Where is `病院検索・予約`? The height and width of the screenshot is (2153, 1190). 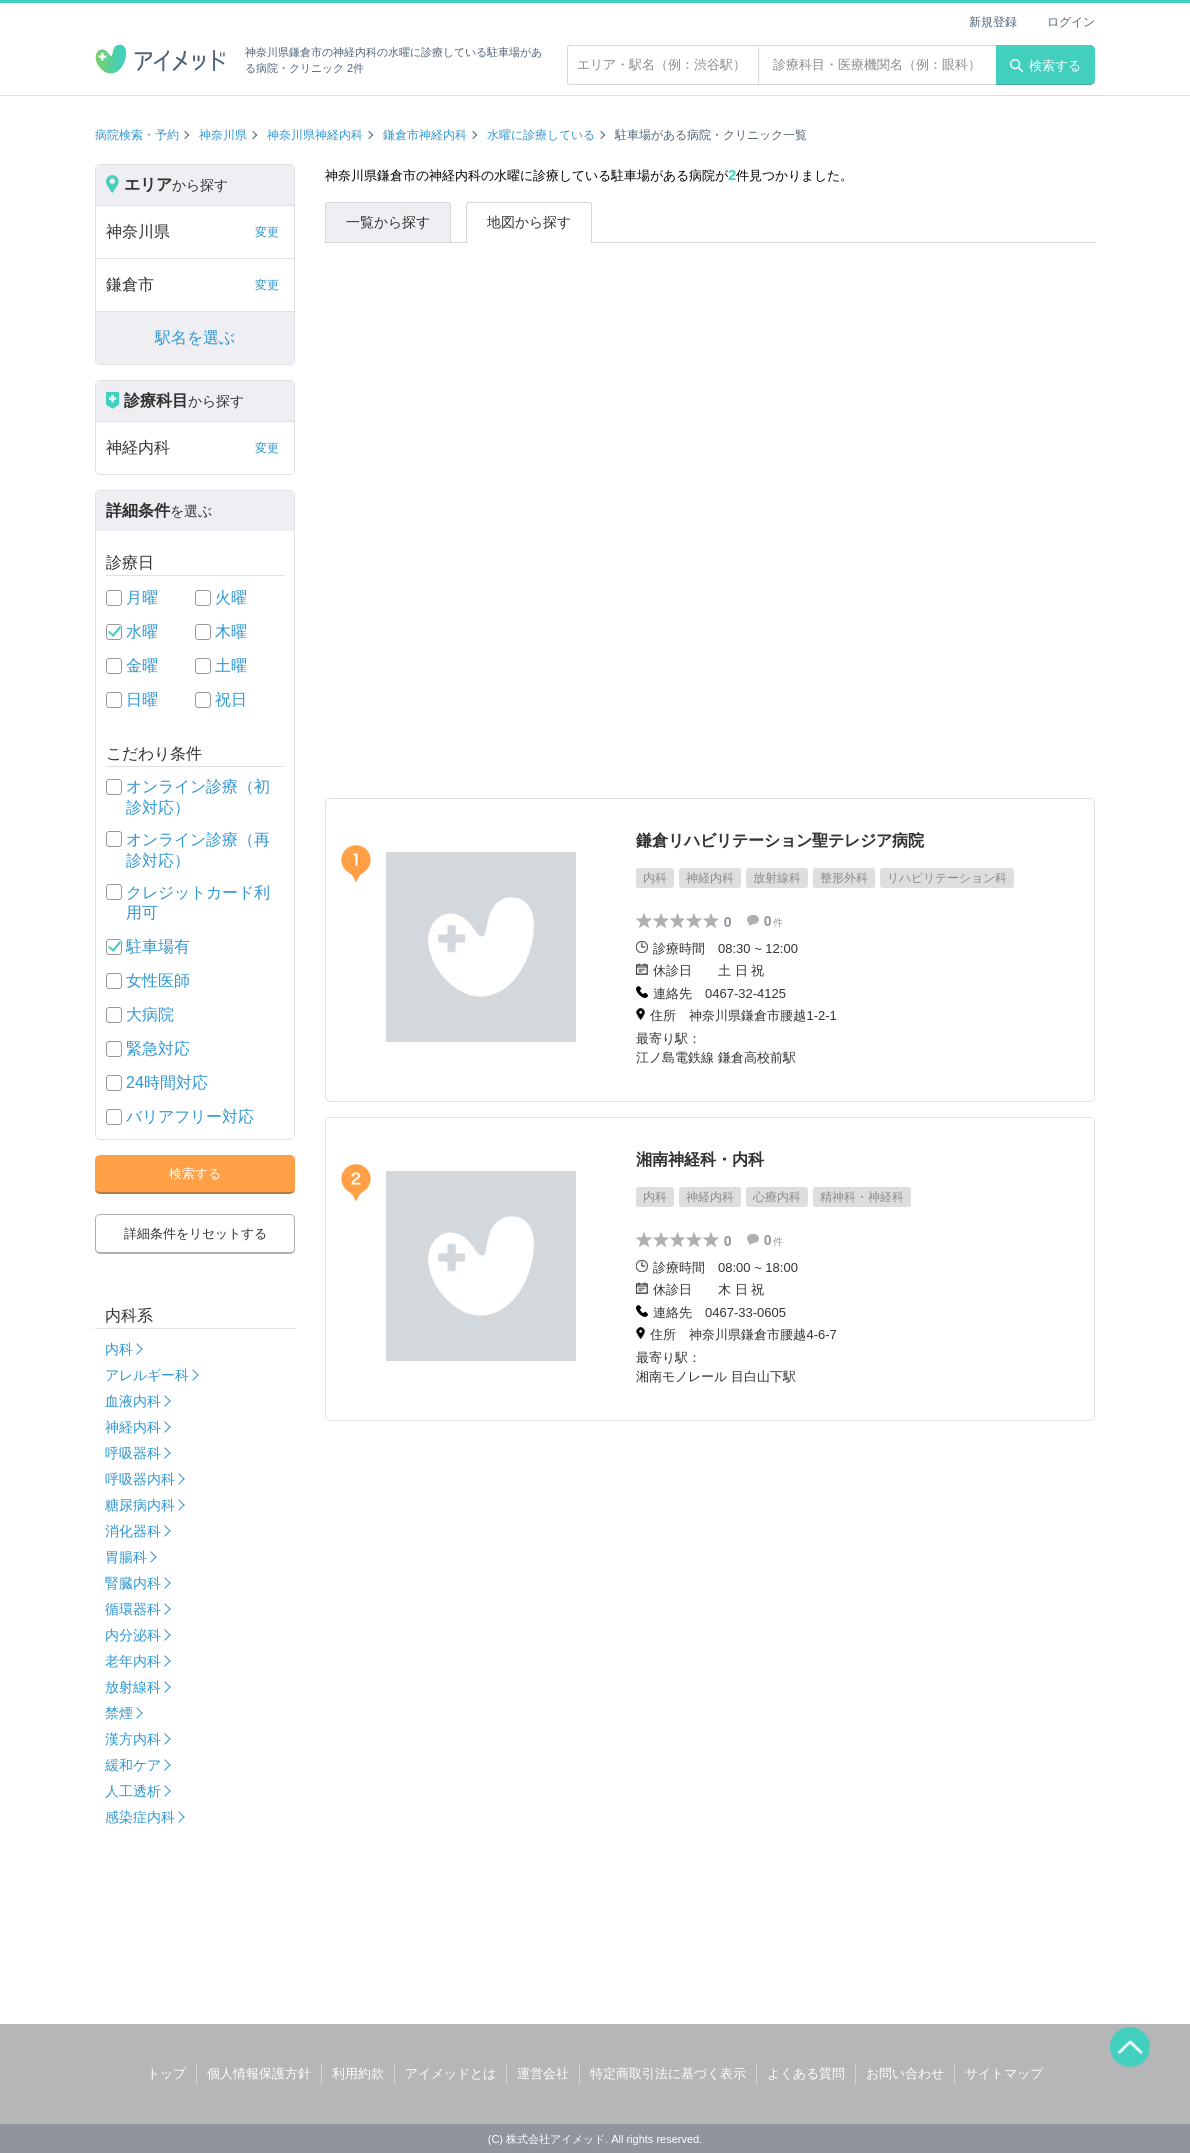 病院検索・予約 is located at coordinates (137, 135).